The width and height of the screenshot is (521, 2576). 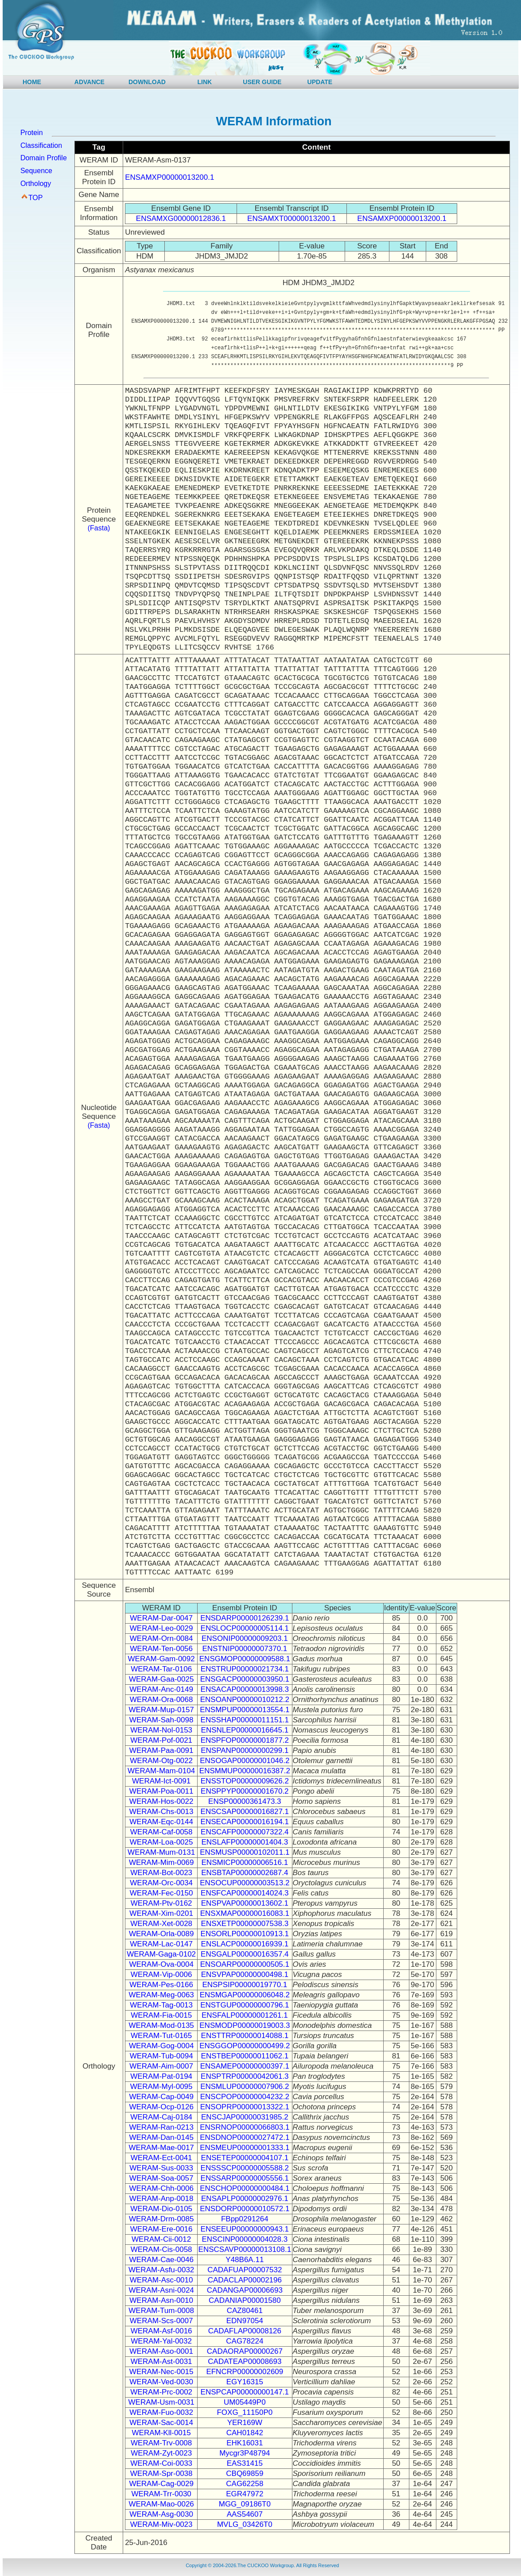 What do you see at coordinates (245, 1791) in the screenshot?
I see `ENSPPYP00000001670.2` at bounding box center [245, 1791].